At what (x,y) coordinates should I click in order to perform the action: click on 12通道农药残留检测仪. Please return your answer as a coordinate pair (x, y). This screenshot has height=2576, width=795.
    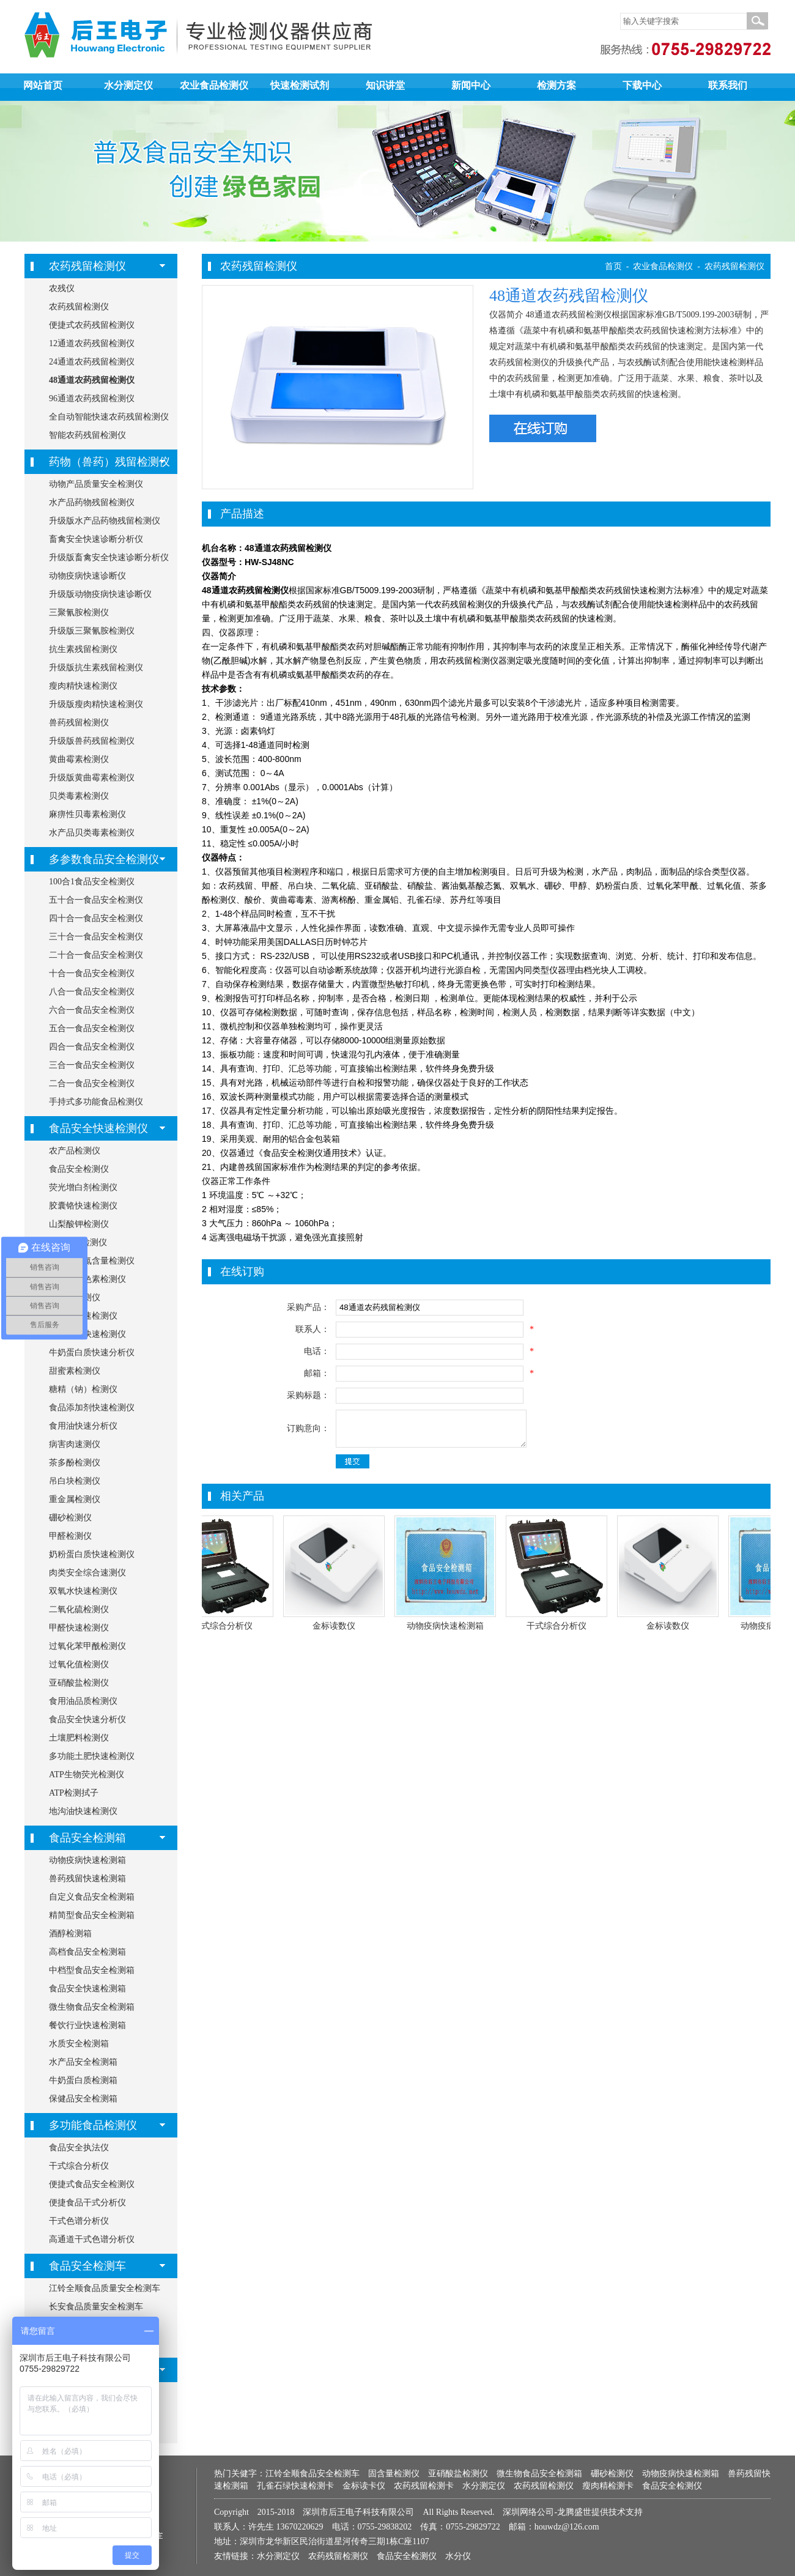
    Looking at the image, I should click on (92, 343).